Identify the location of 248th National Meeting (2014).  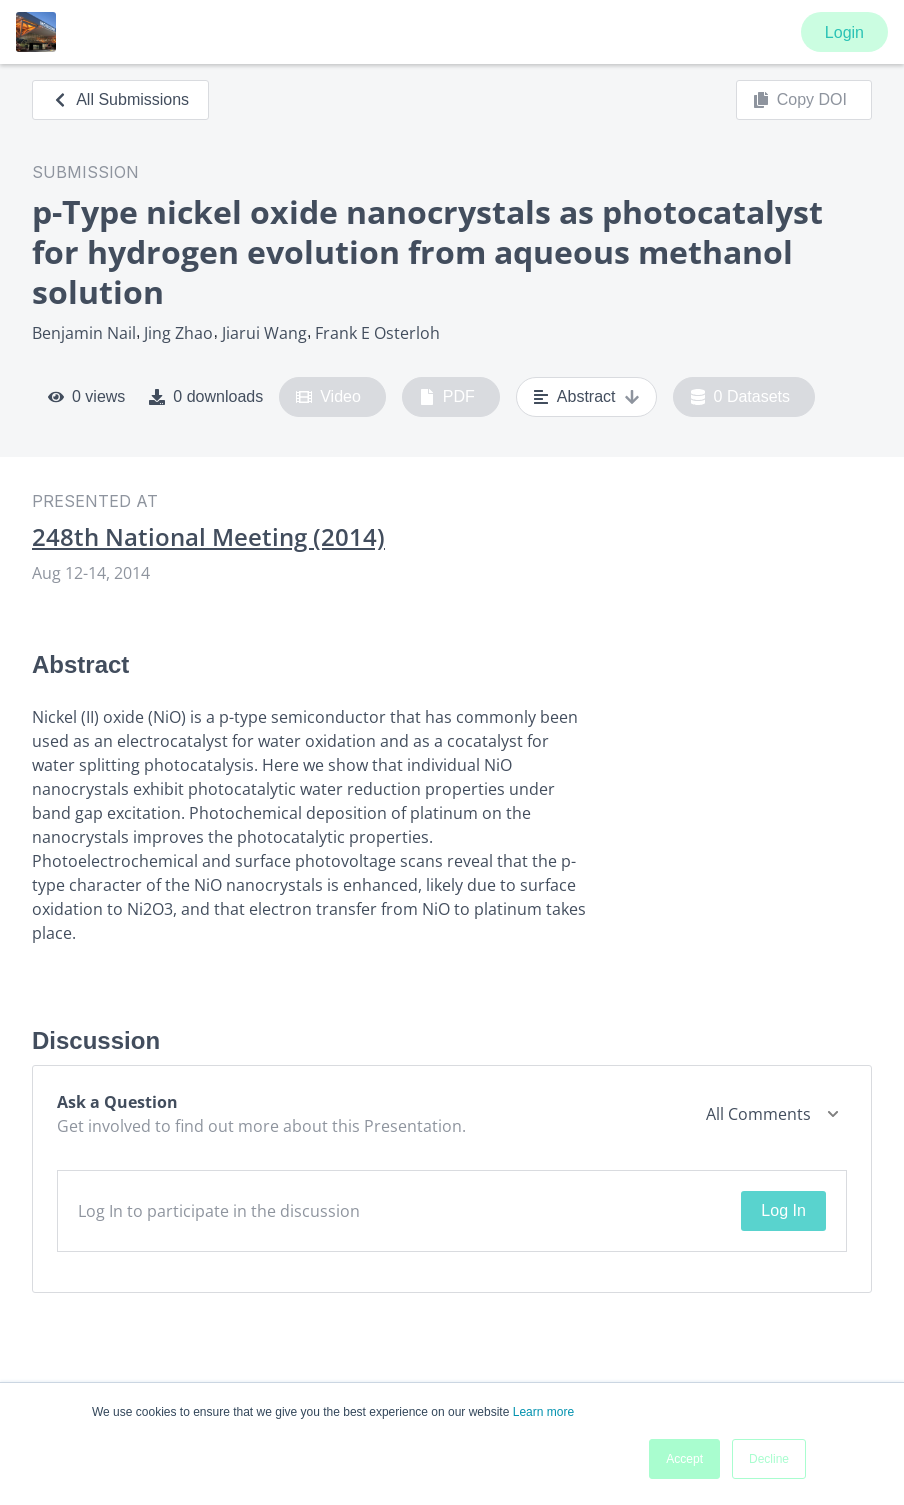
(208, 537).